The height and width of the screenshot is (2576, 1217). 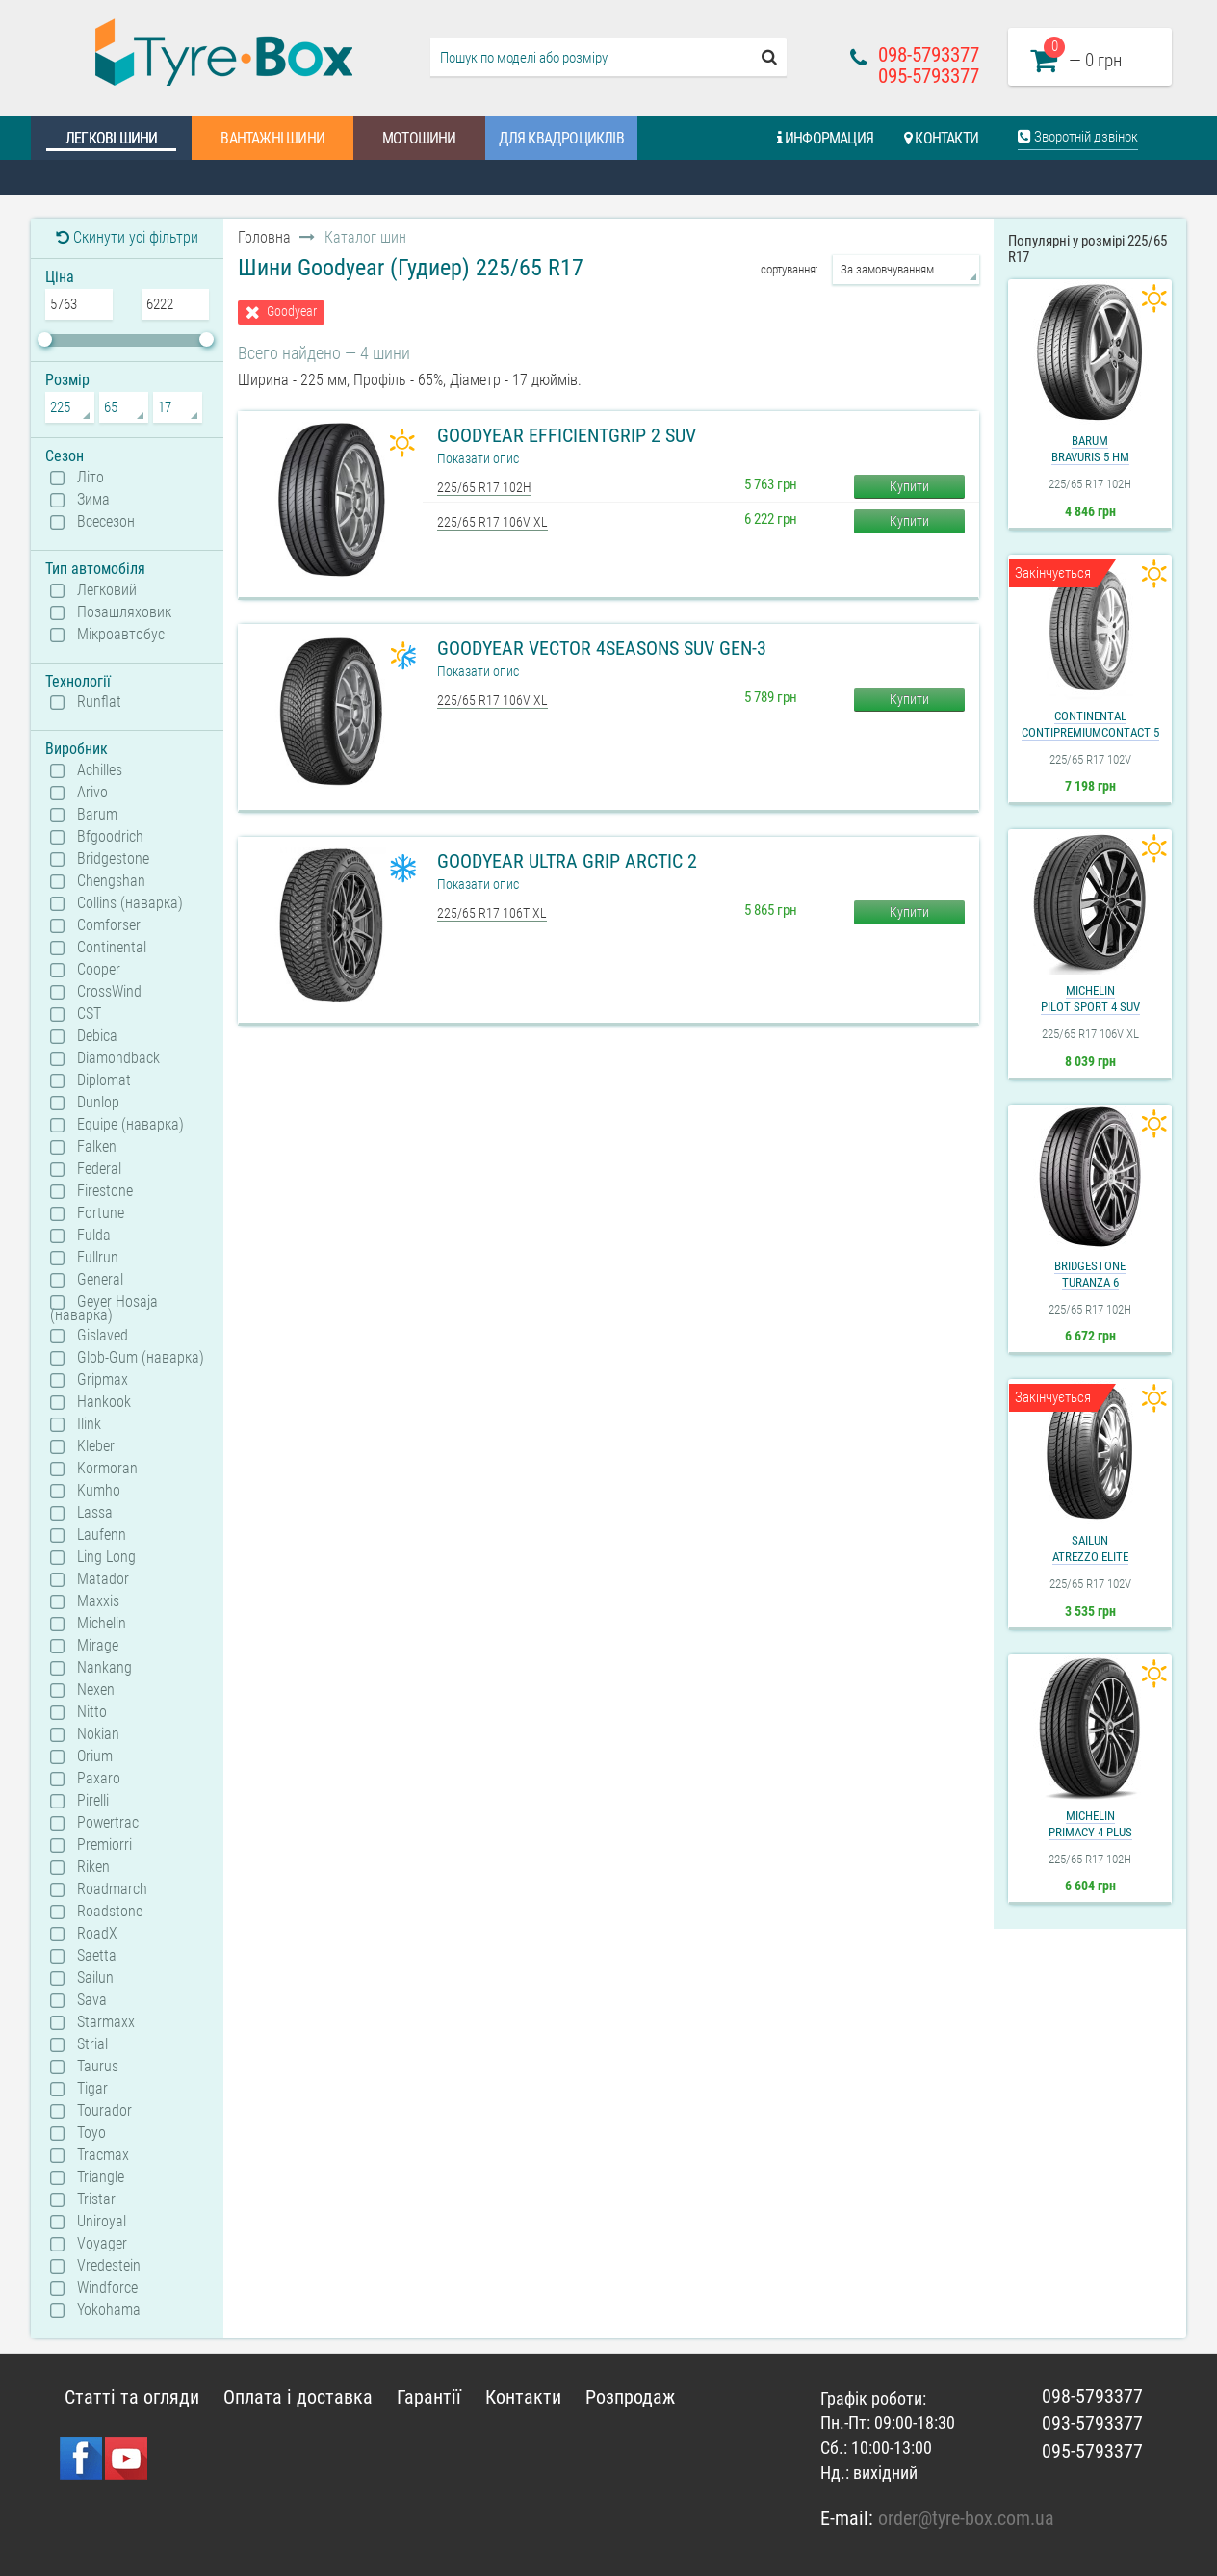 I want to click on CrossWind, so click(x=109, y=992).